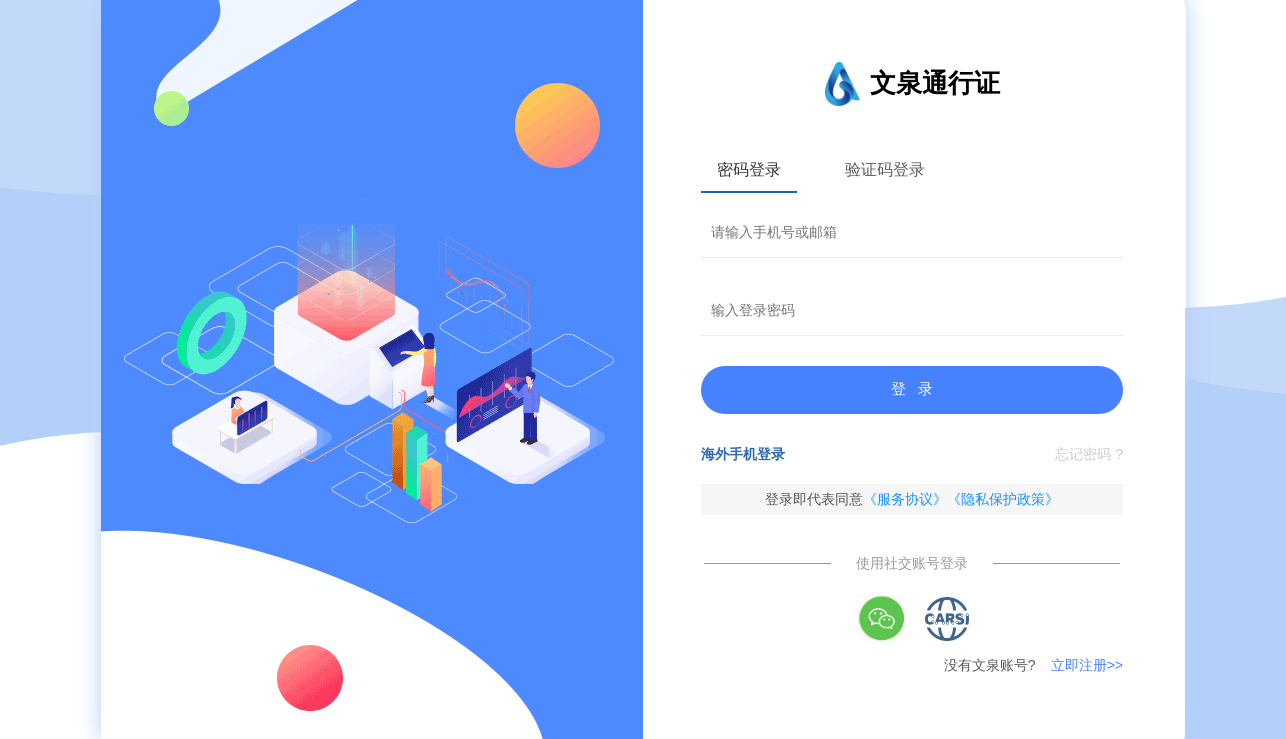 This screenshot has height=739, width=1286. I want to click on 《隐私保护政策》, so click(1003, 499).